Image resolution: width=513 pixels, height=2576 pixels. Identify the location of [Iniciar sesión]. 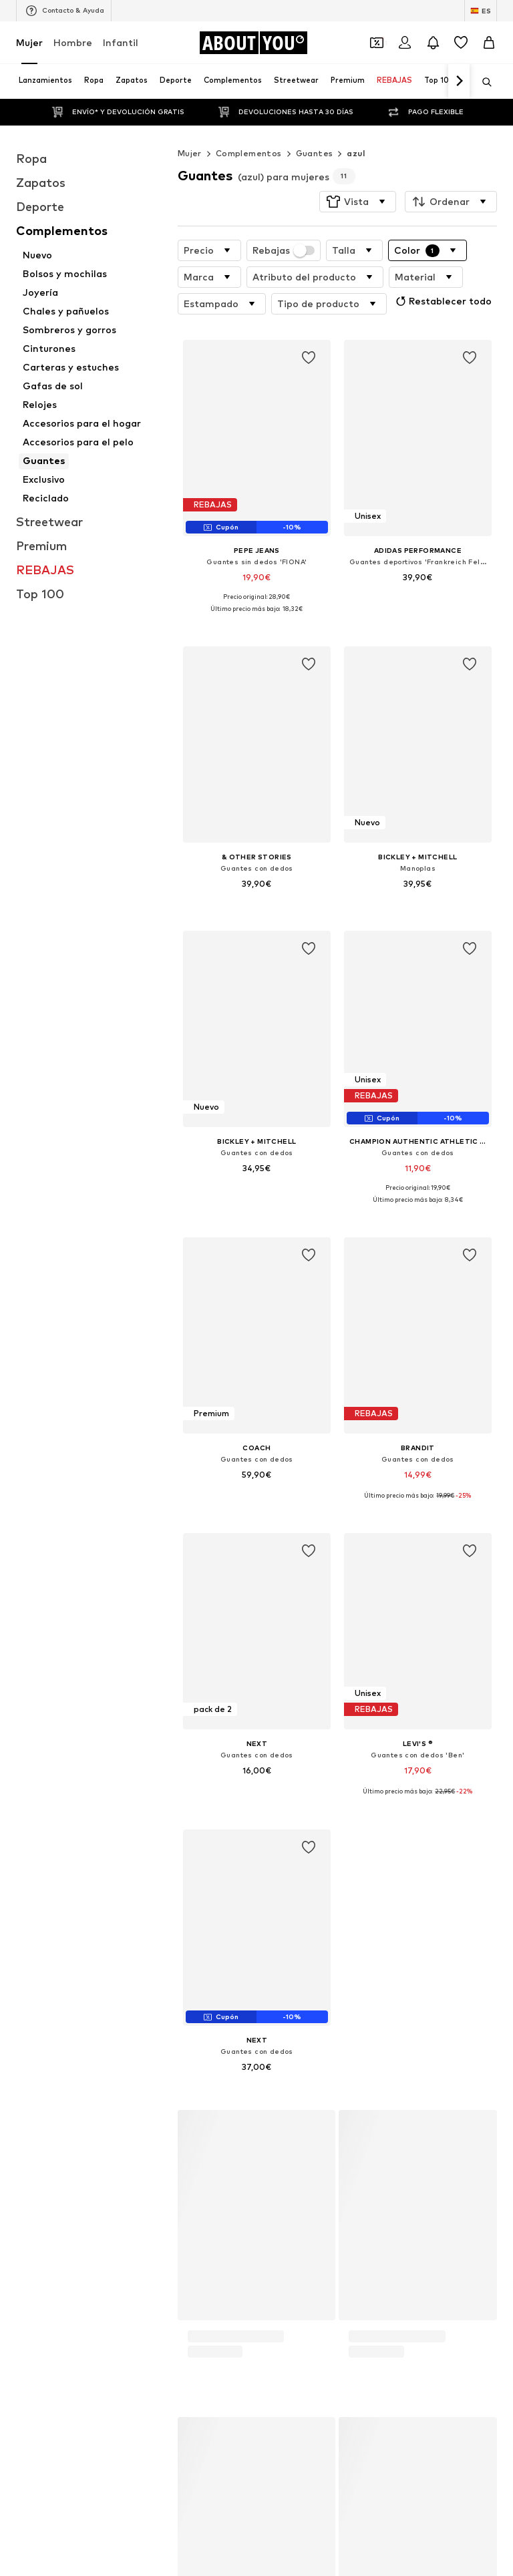
(405, 43).